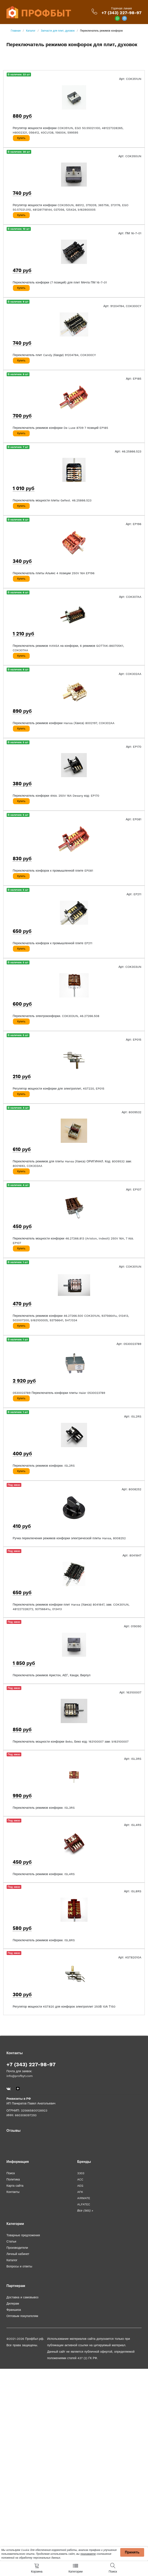  I want to click on Переключатель режимов Аристон, АЕГ, Канди, Вирпул, so click(51, 1675).